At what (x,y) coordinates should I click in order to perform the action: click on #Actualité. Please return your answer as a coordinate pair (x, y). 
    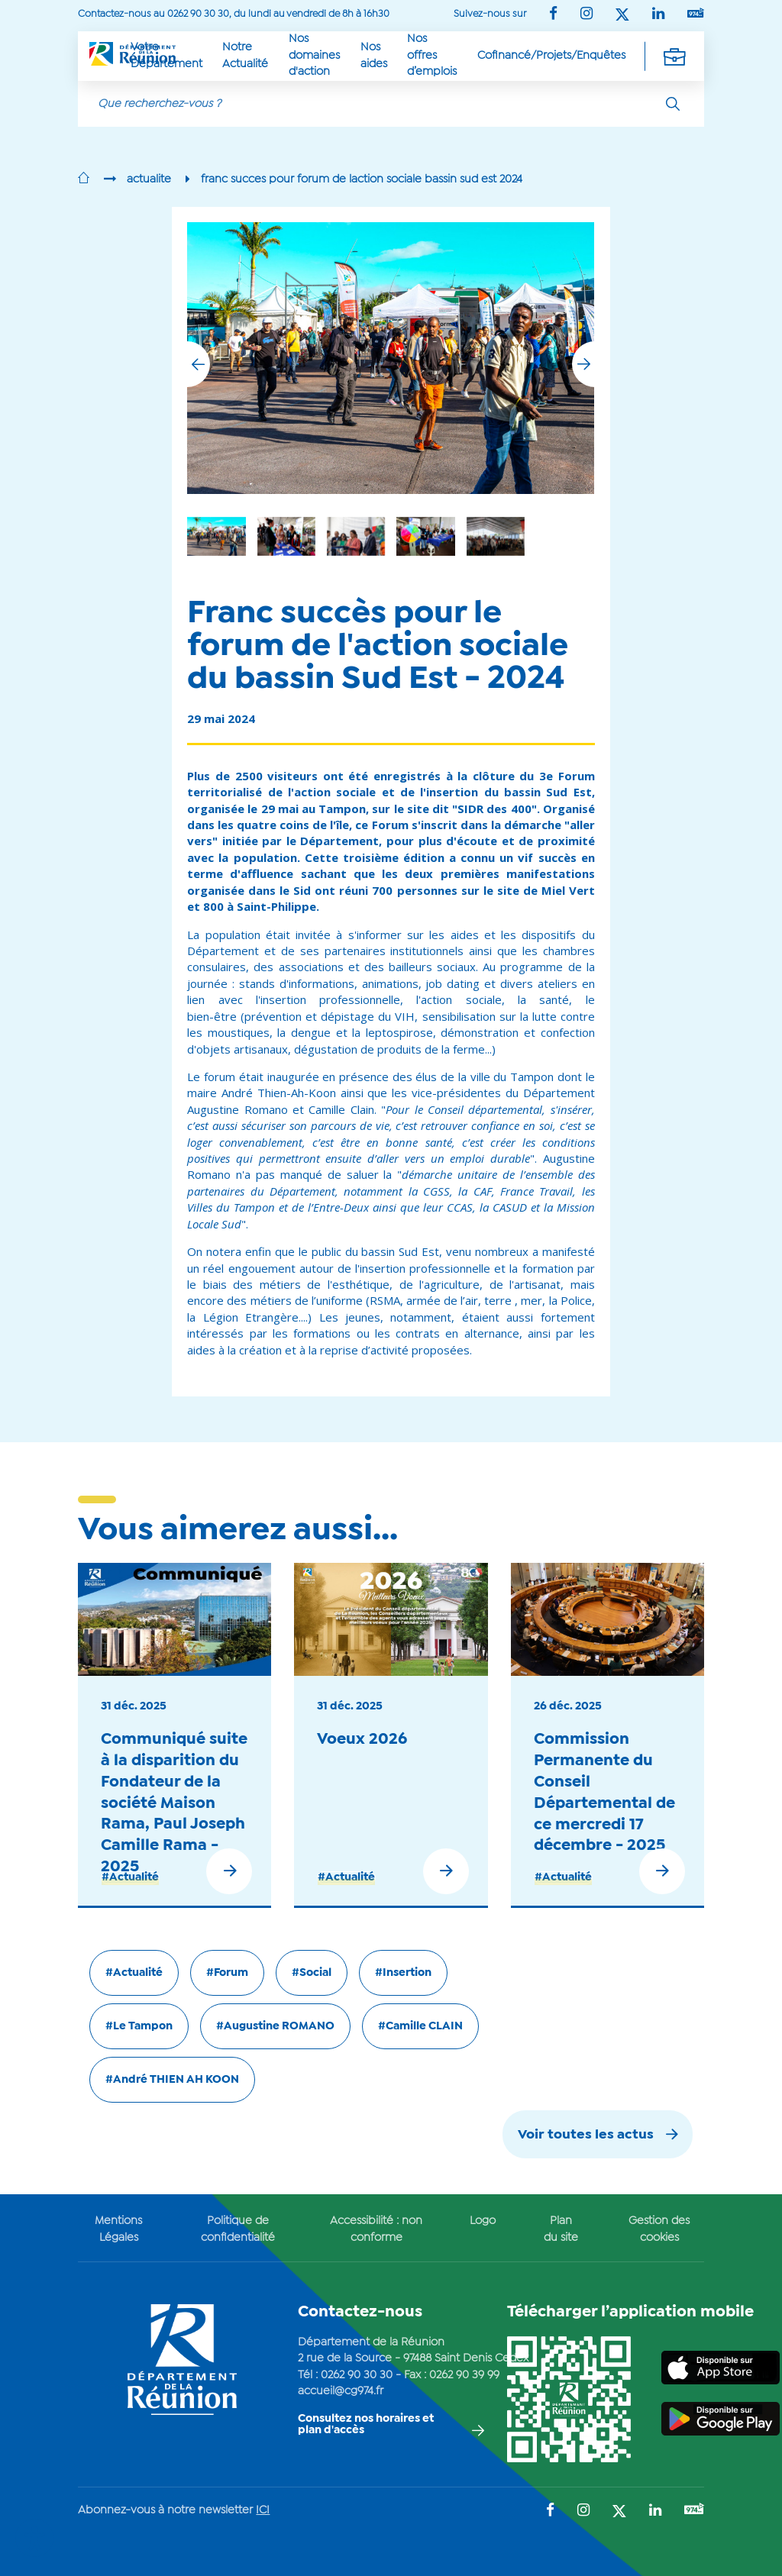
    Looking at the image, I should click on (130, 1877).